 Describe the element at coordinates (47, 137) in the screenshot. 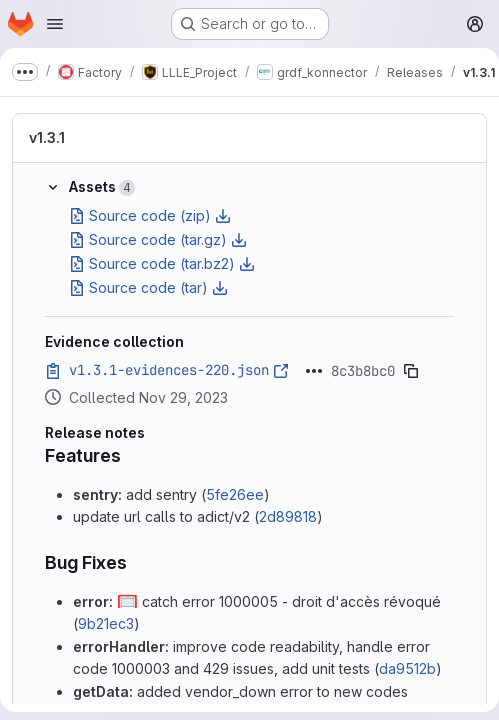

I see `v1.3.1` at that location.